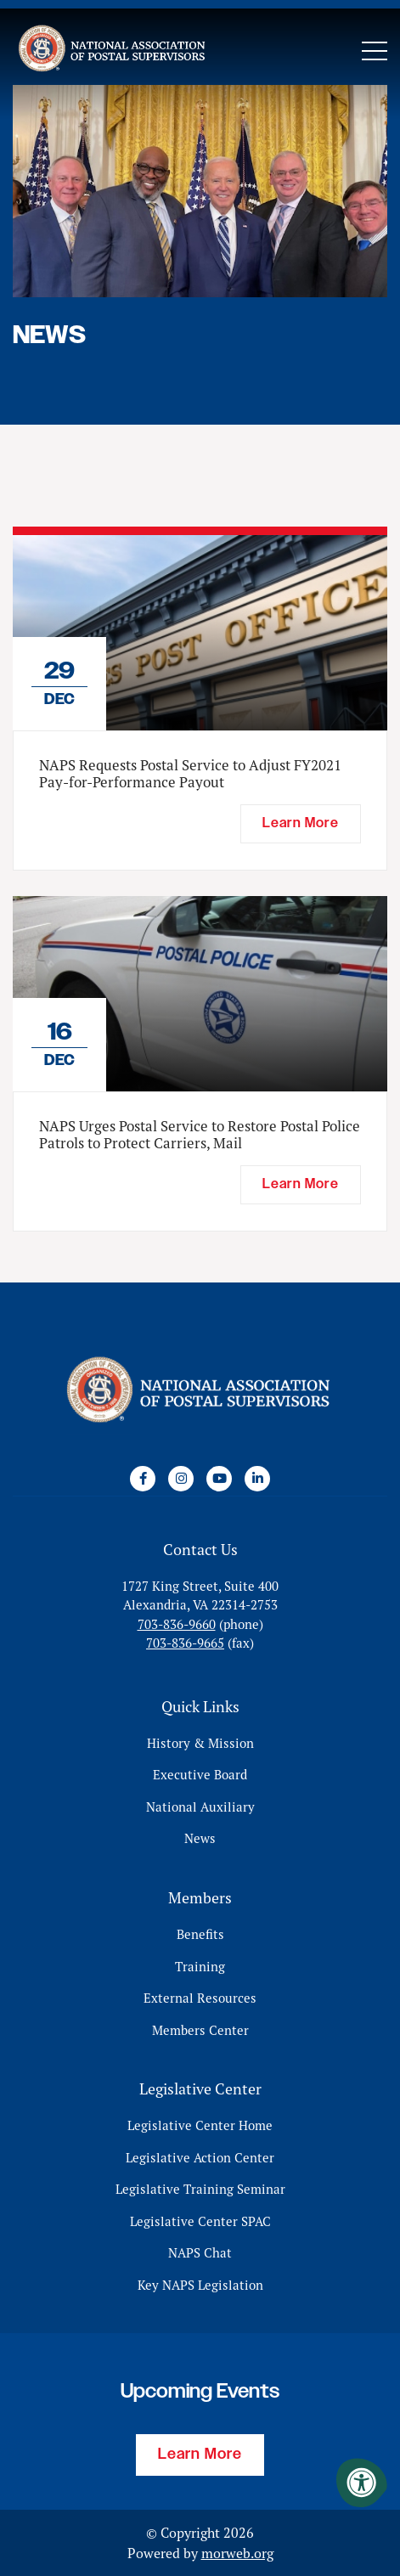 This screenshot has height=2576, width=400. Describe the element at coordinates (237, 2553) in the screenshot. I see `morweb.org` at that location.